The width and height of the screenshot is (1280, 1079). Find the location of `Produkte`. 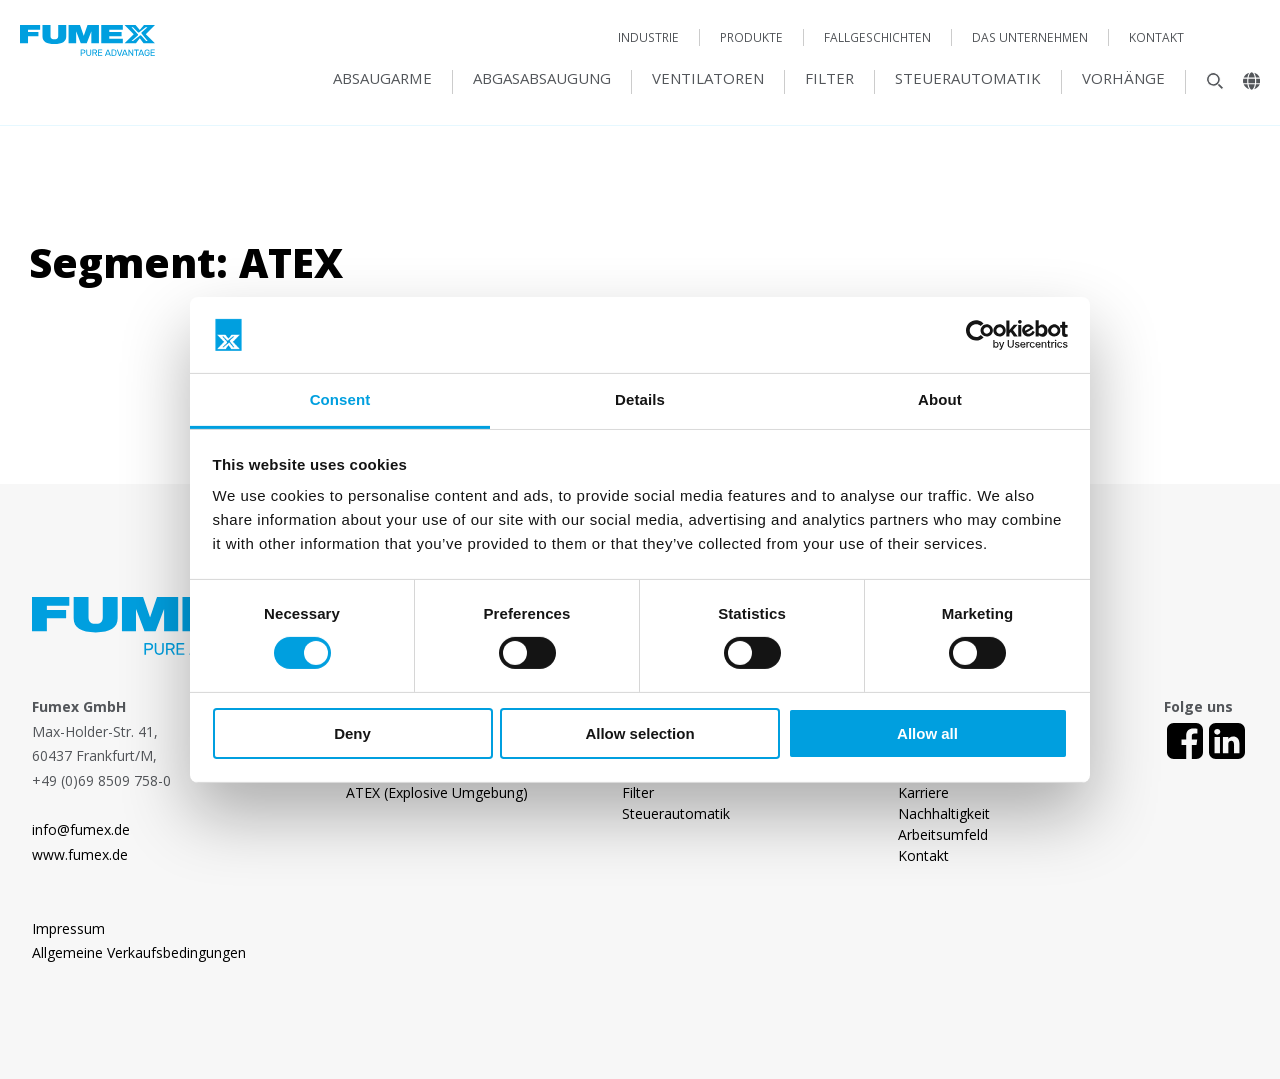

Produkte is located at coordinates (751, 37).